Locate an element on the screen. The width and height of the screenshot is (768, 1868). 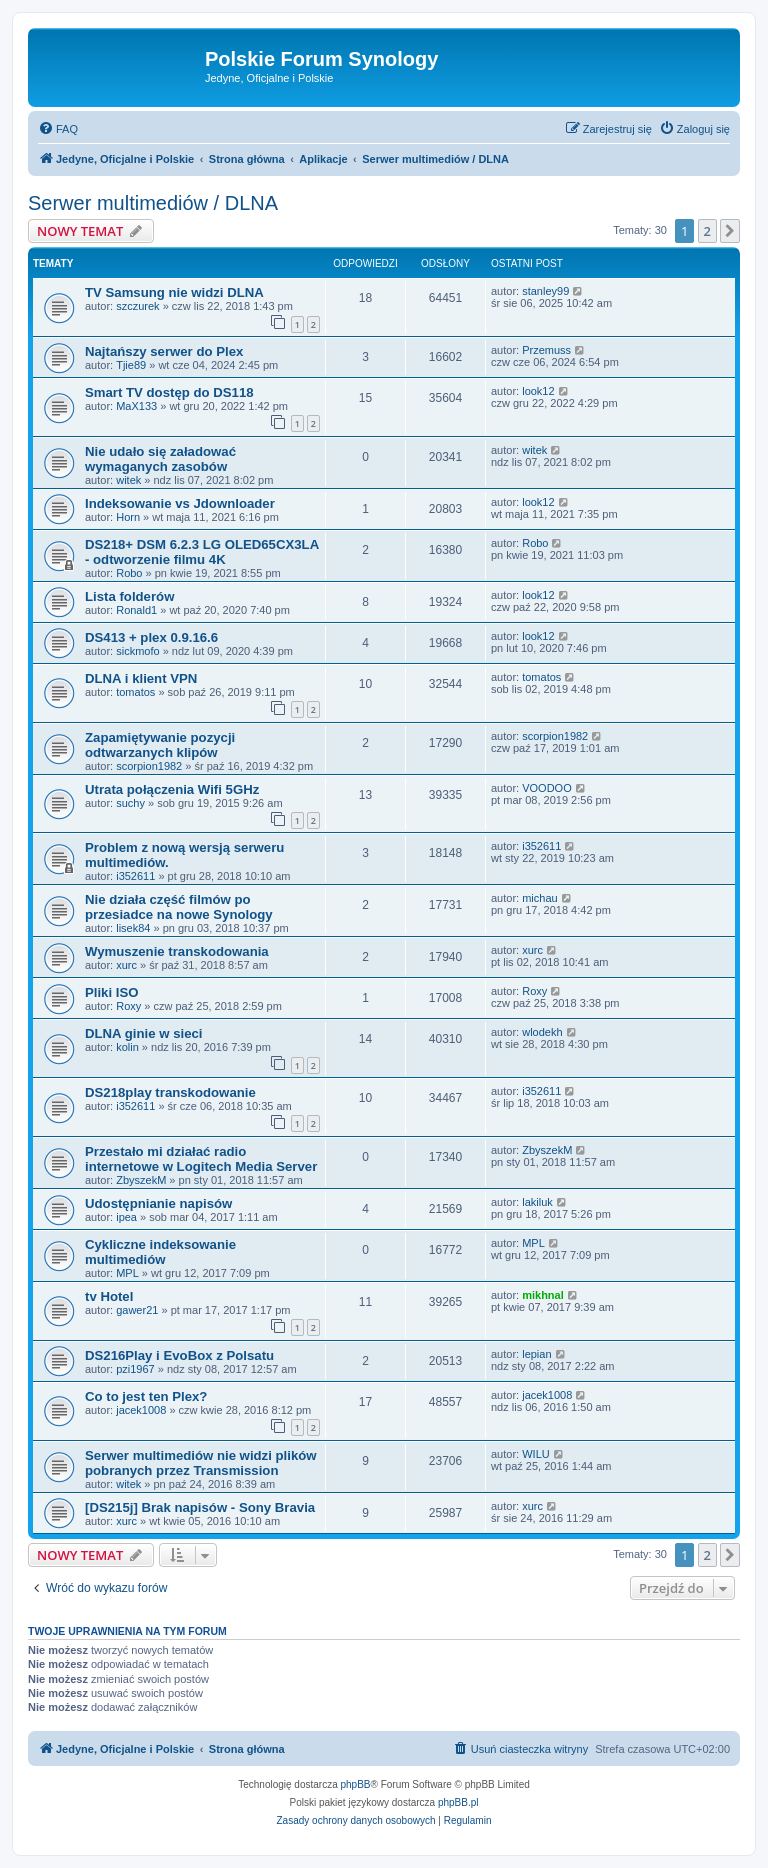
phpBB.pl is located at coordinates (458, 1802).